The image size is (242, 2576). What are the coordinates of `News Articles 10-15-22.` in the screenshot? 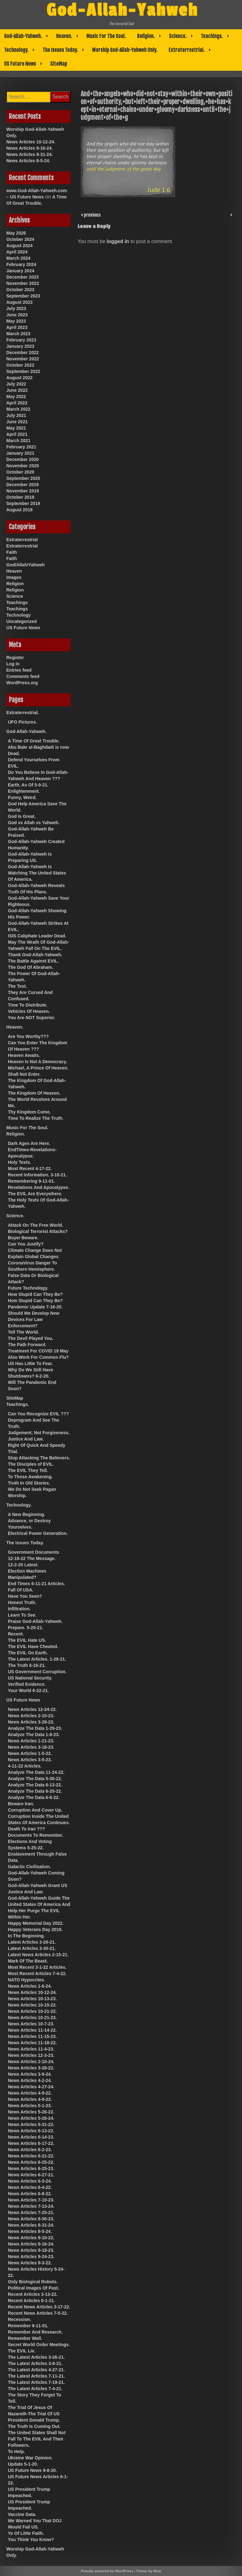 It's located at (32, 2004).